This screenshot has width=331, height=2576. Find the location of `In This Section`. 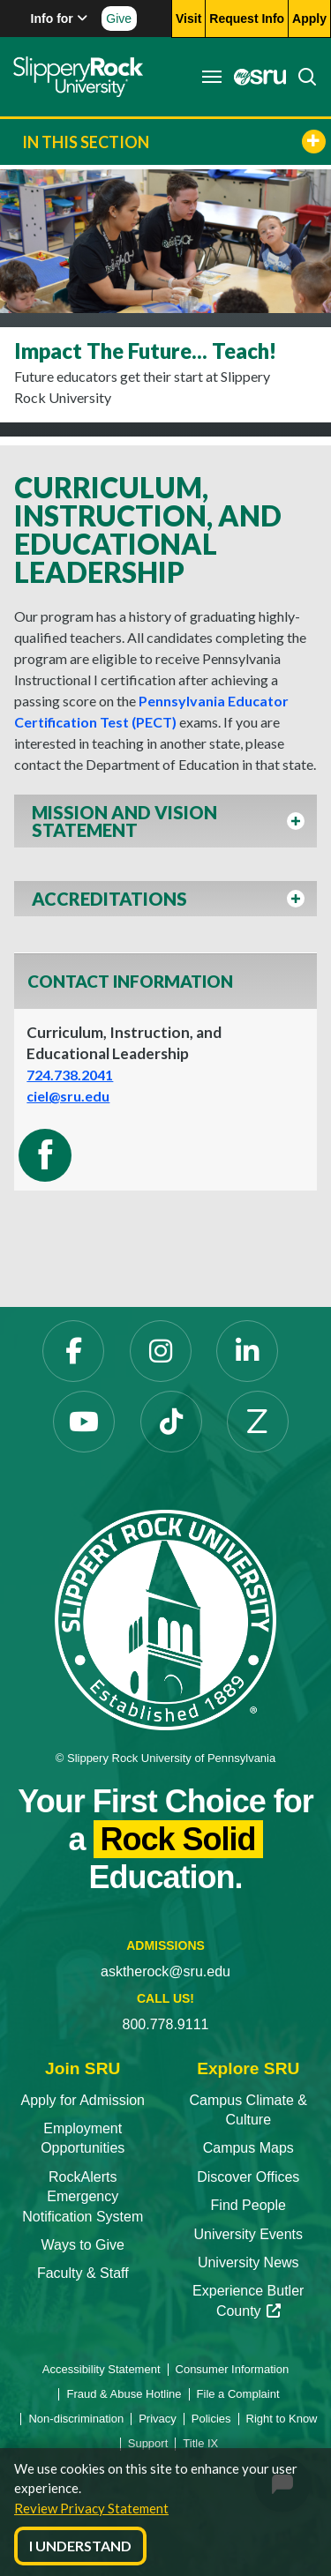

In This Section is located at coordinates (174, 141).